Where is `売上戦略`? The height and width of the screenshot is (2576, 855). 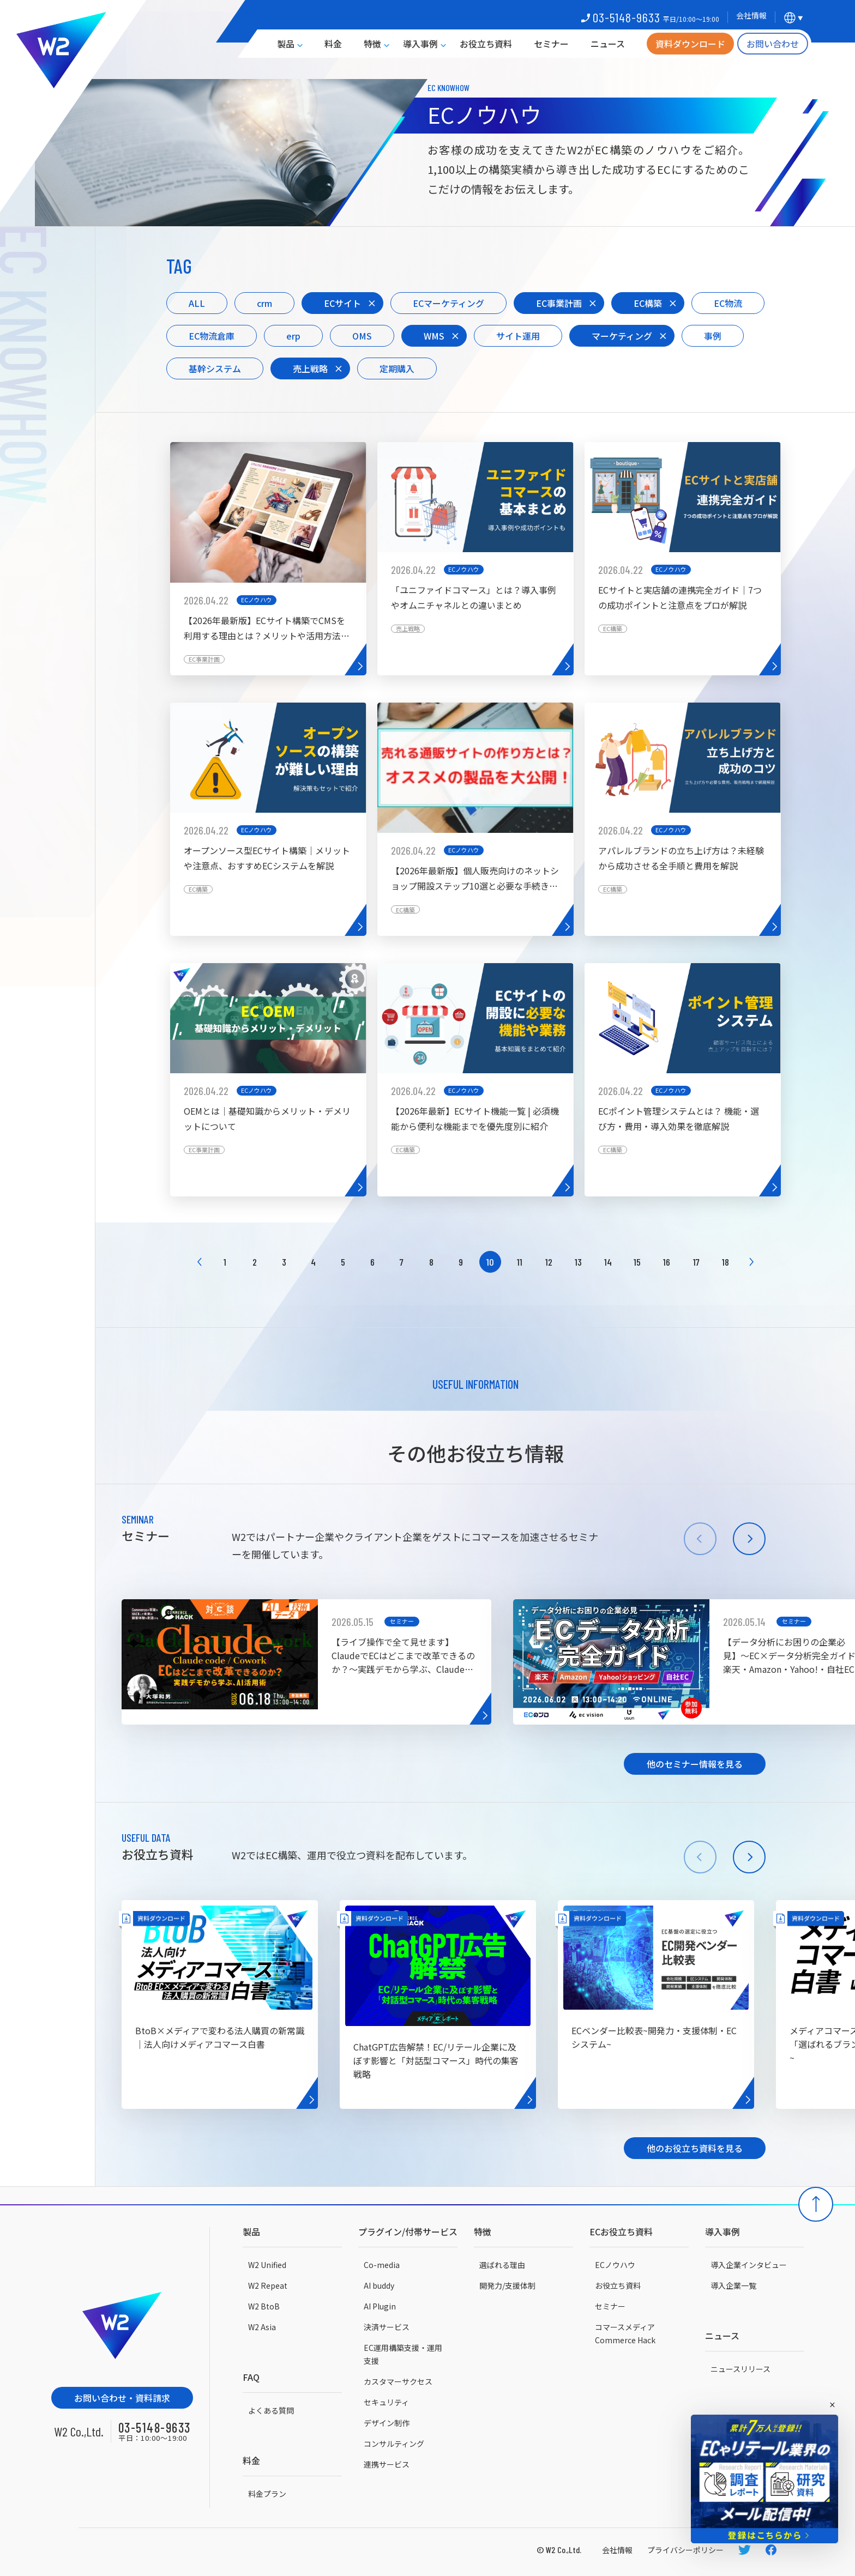 売上戦略 is located at coordinates (310, 368).